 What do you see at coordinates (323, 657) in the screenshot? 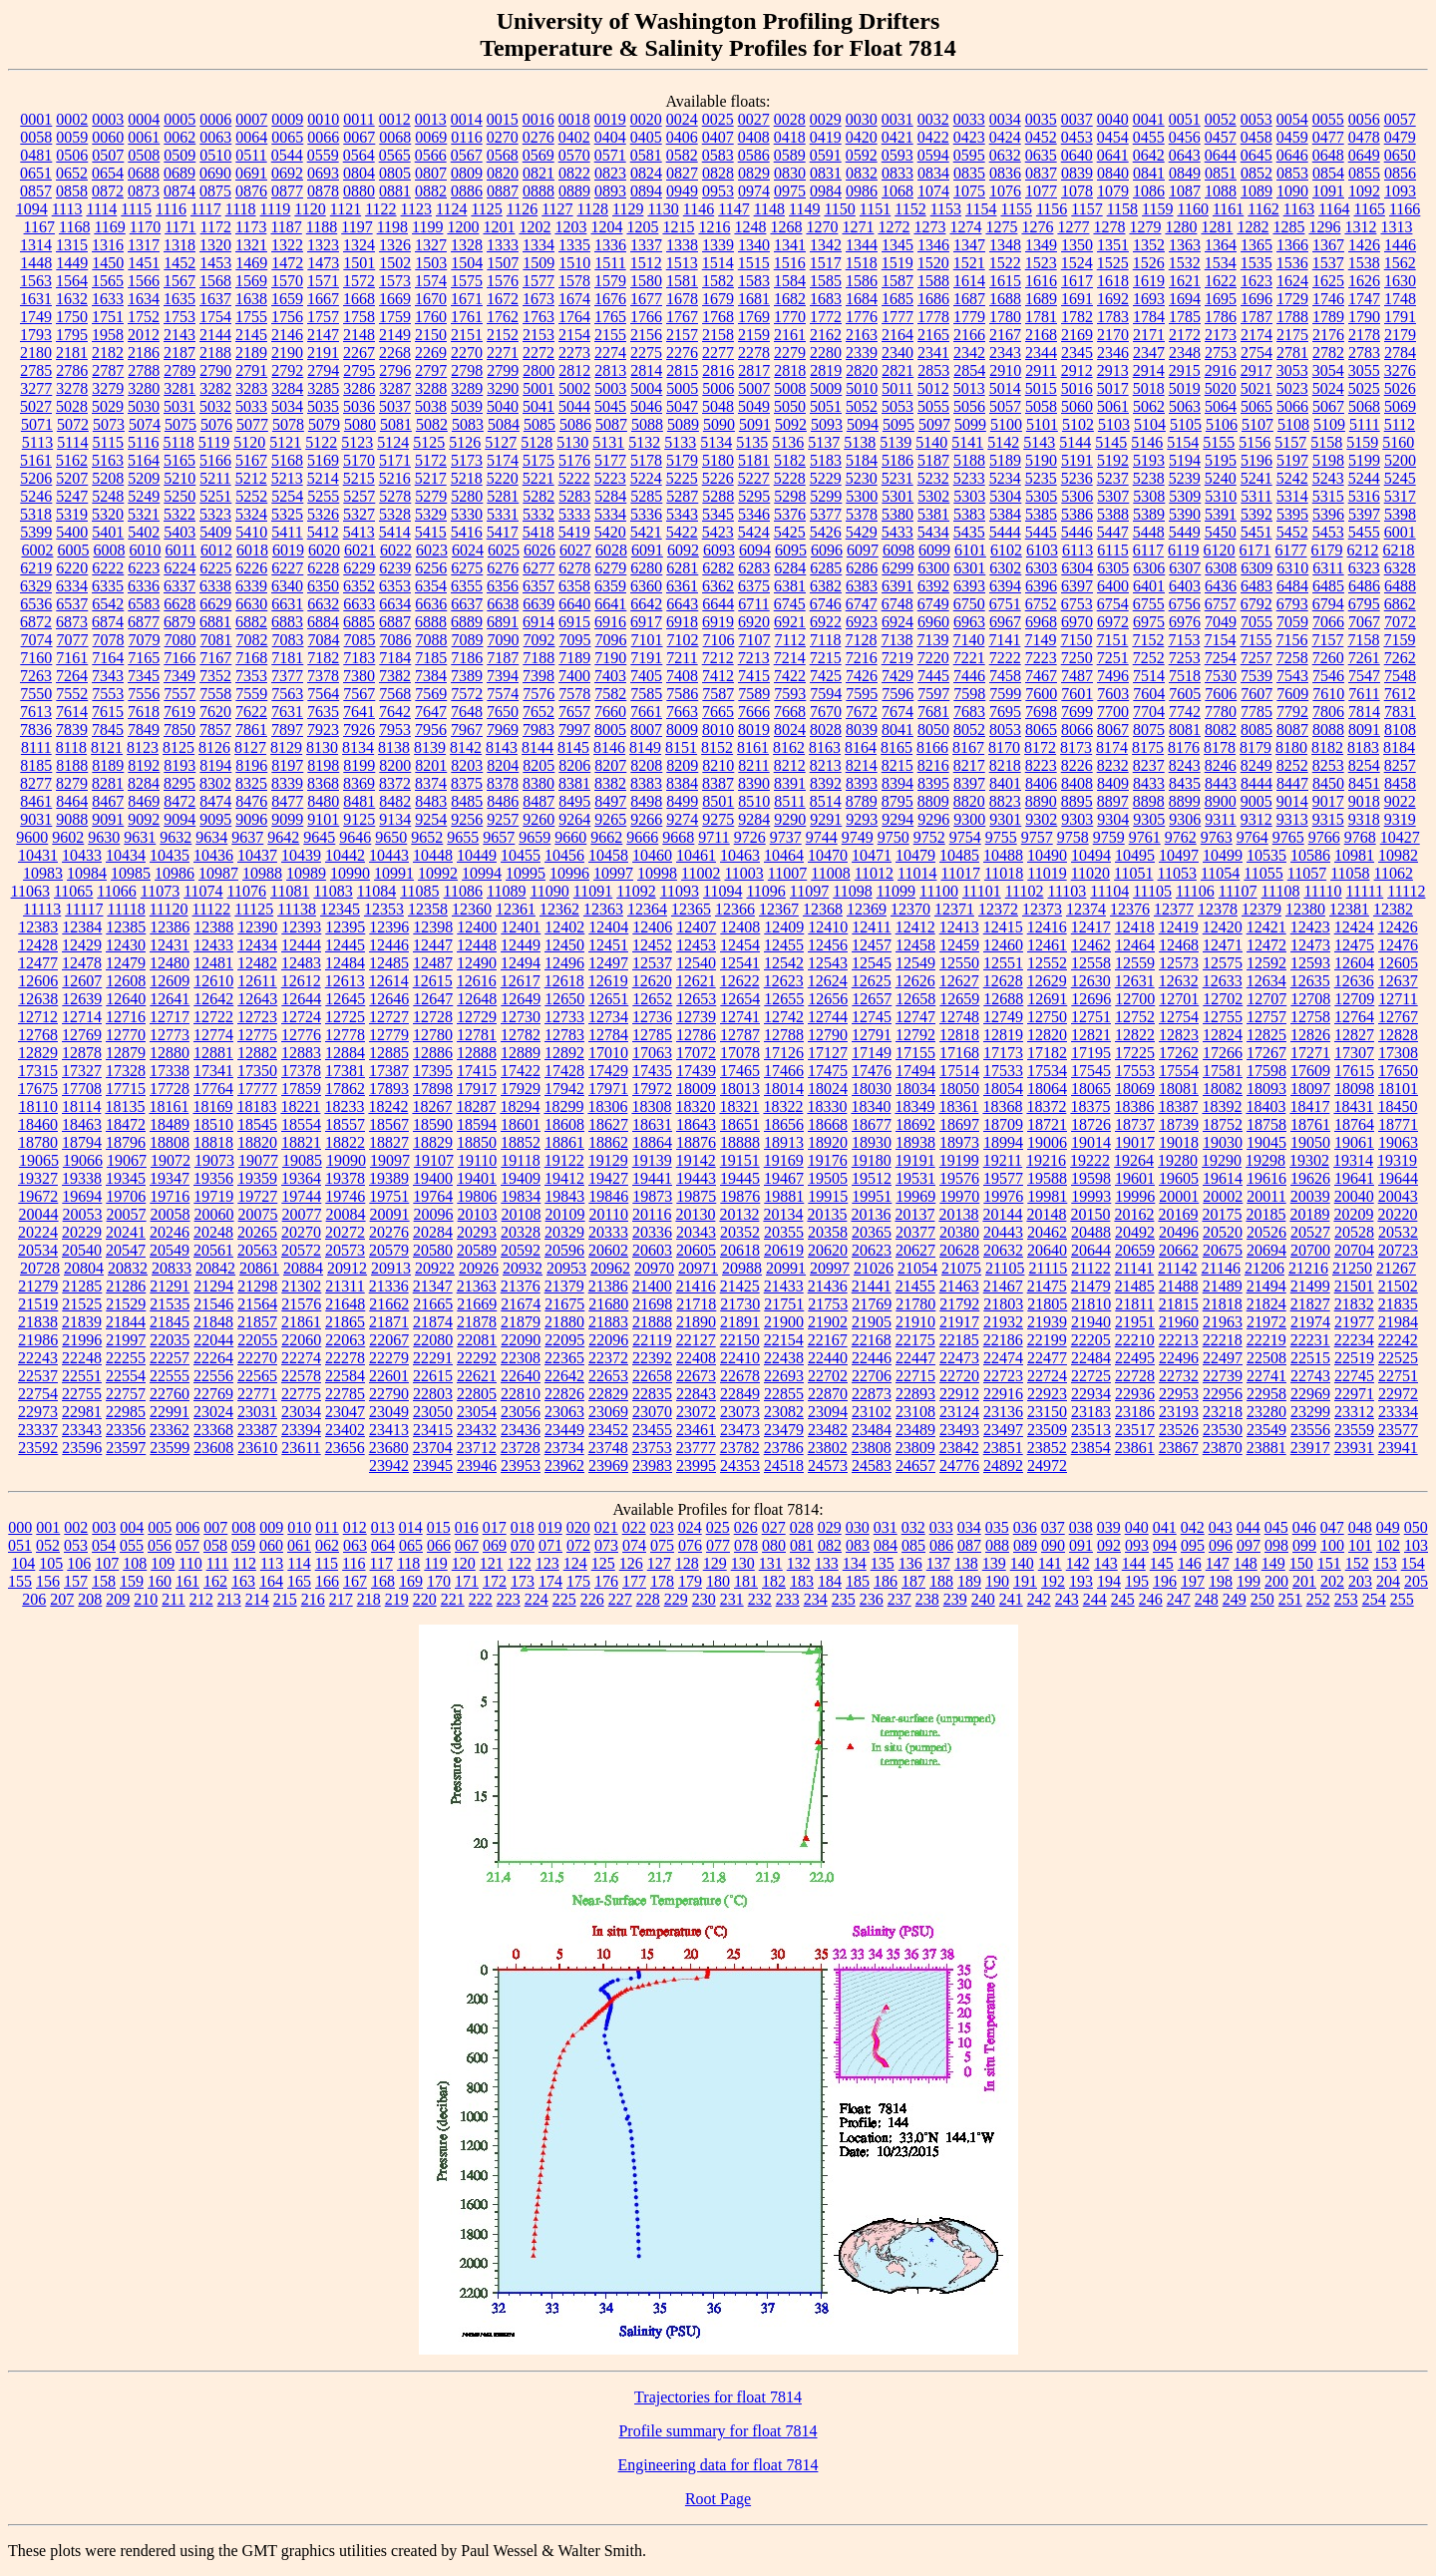
I see `7182` at bounding box center [323, 657].